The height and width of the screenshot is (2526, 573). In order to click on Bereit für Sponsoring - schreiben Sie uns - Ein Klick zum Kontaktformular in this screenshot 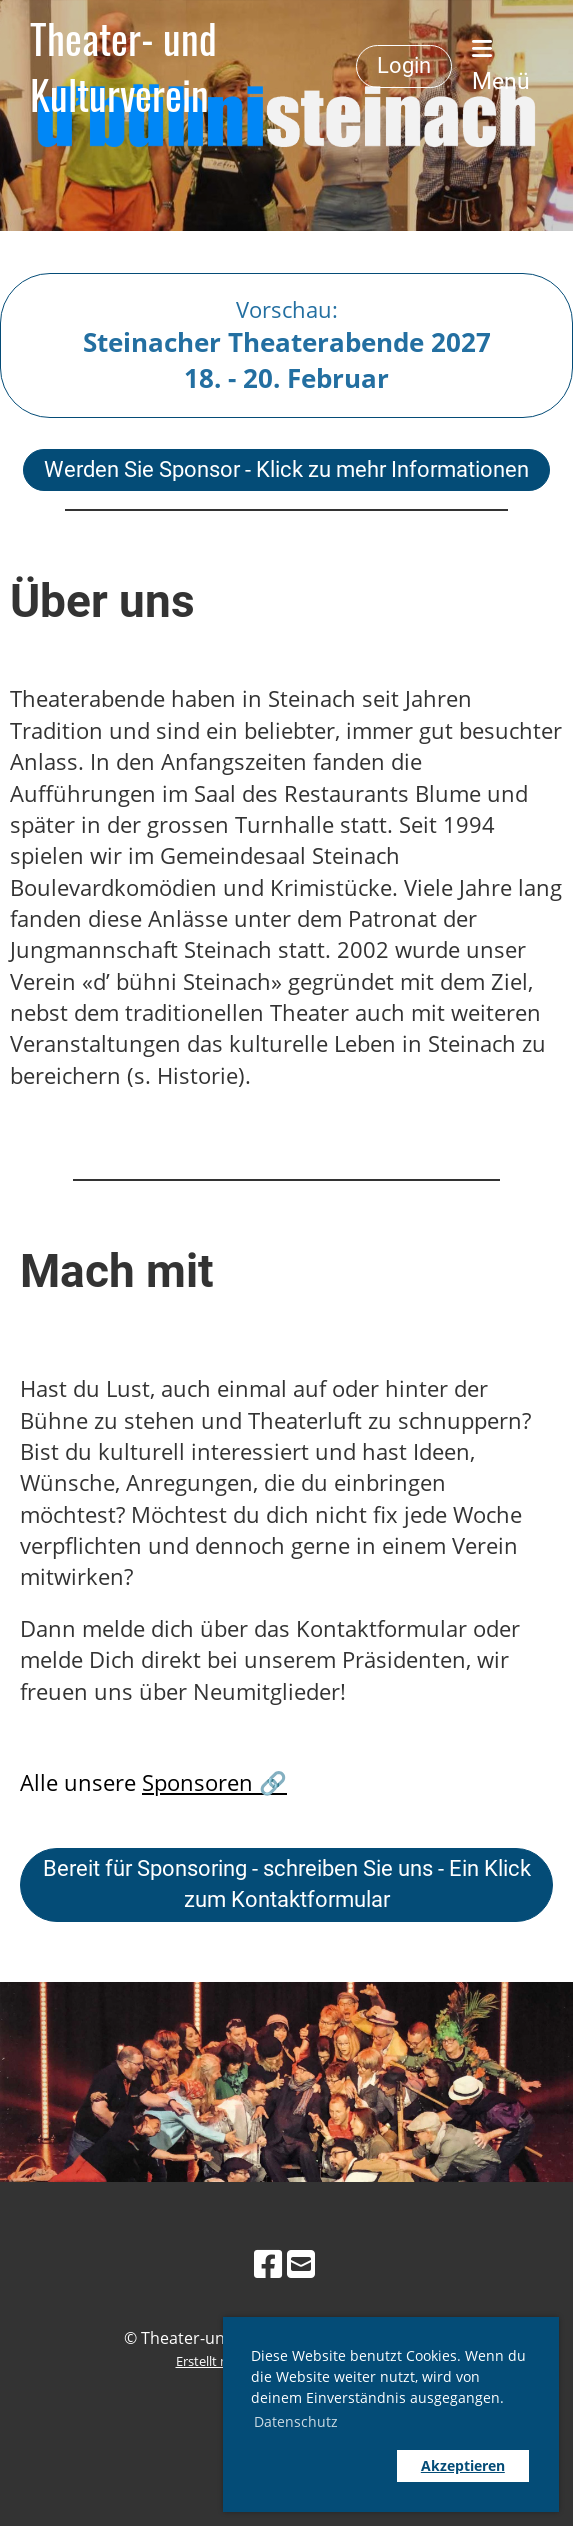, I will do `click(287, 1884)`.